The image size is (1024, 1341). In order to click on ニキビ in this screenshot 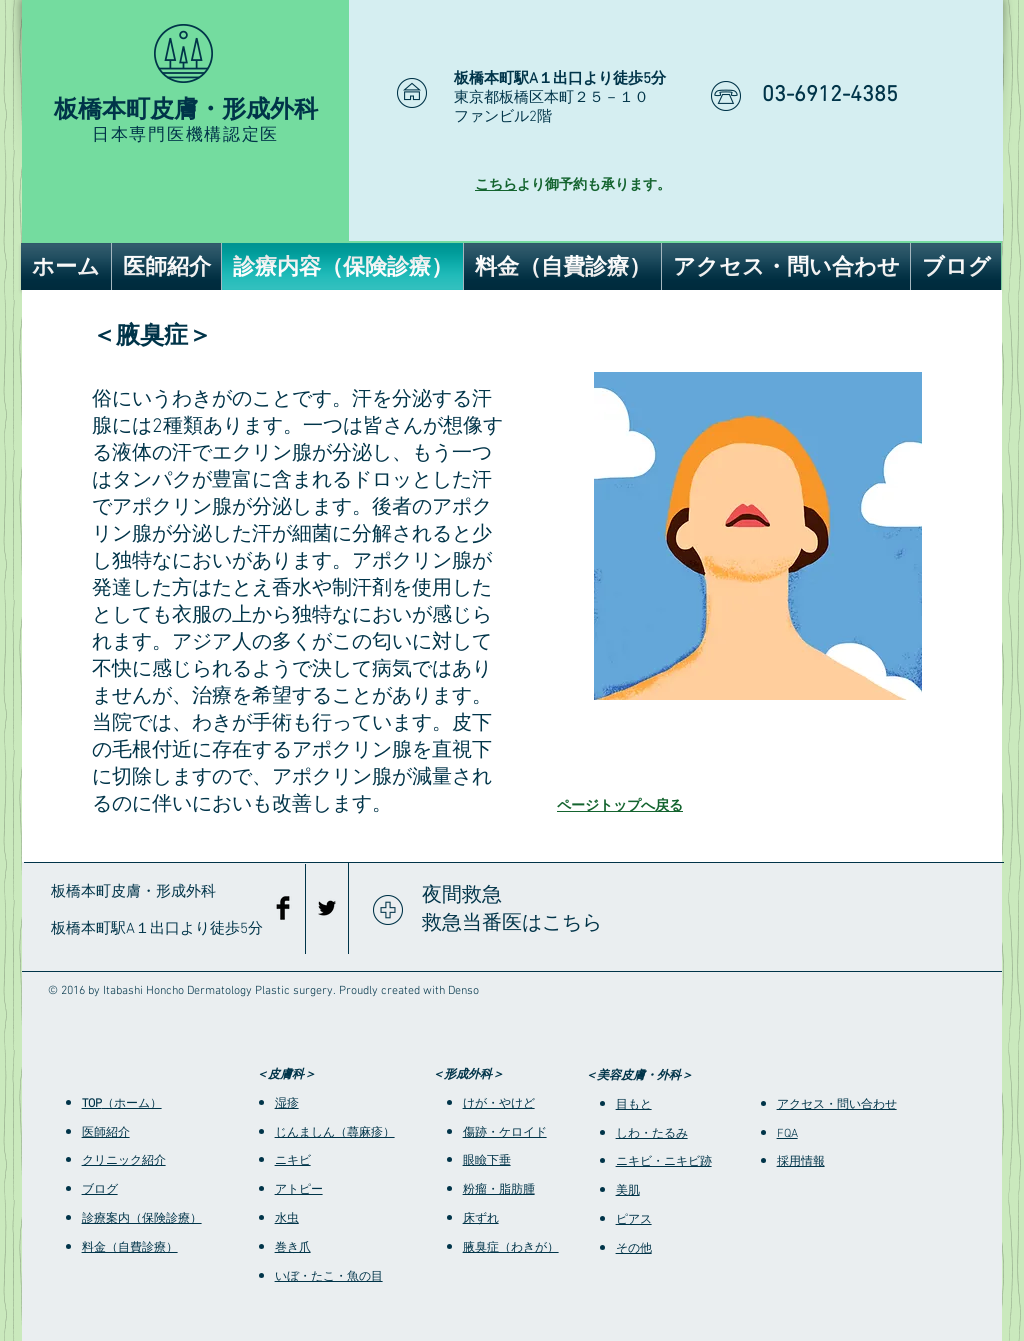, I will do `click(293, 1161)`.